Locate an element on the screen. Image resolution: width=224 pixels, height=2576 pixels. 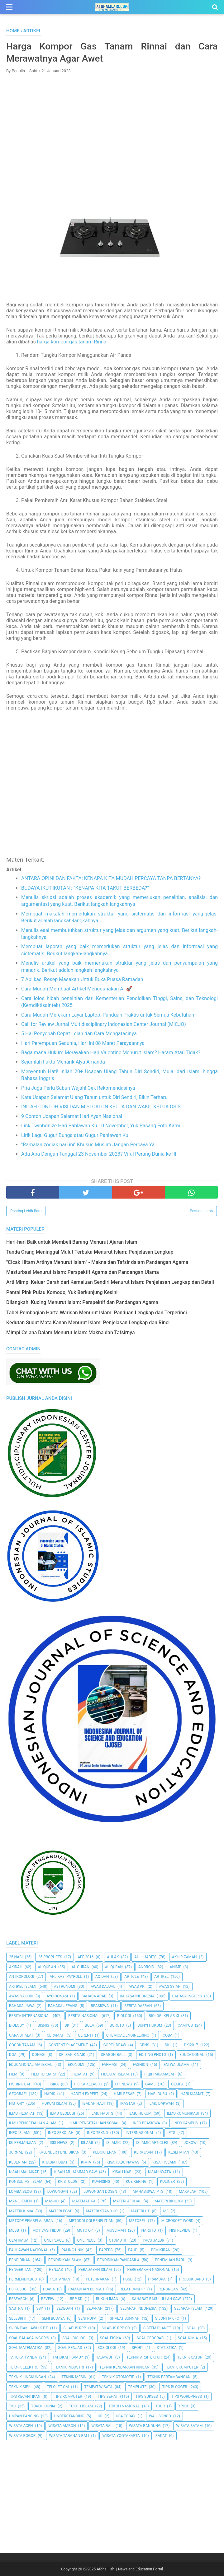
Bahasa Arab is located at coordinates (93, 1996).